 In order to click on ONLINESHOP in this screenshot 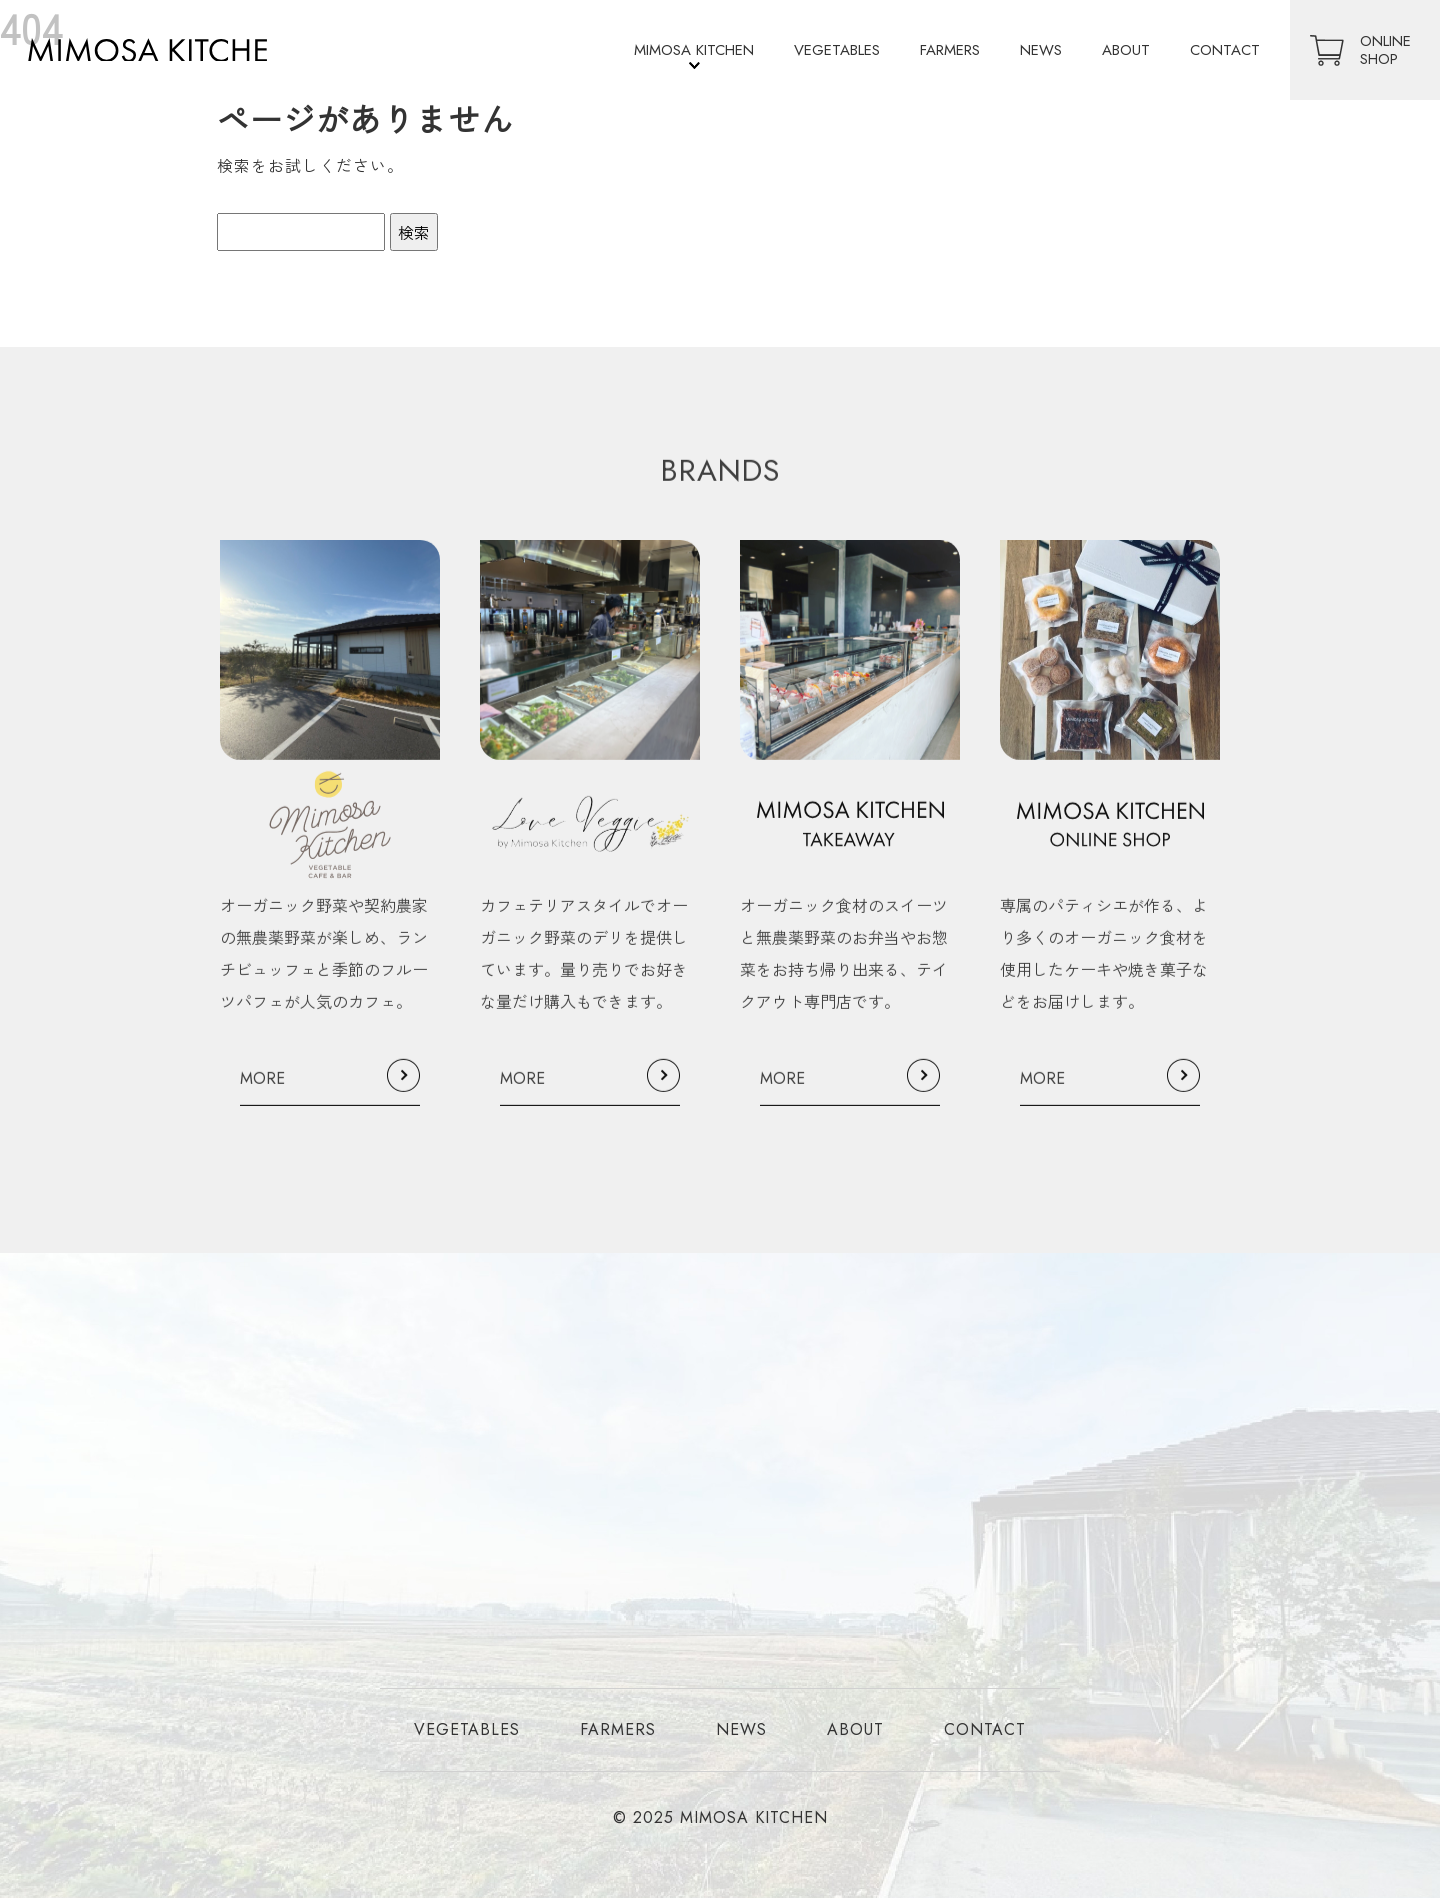, I will do `click(1385, 50)`.